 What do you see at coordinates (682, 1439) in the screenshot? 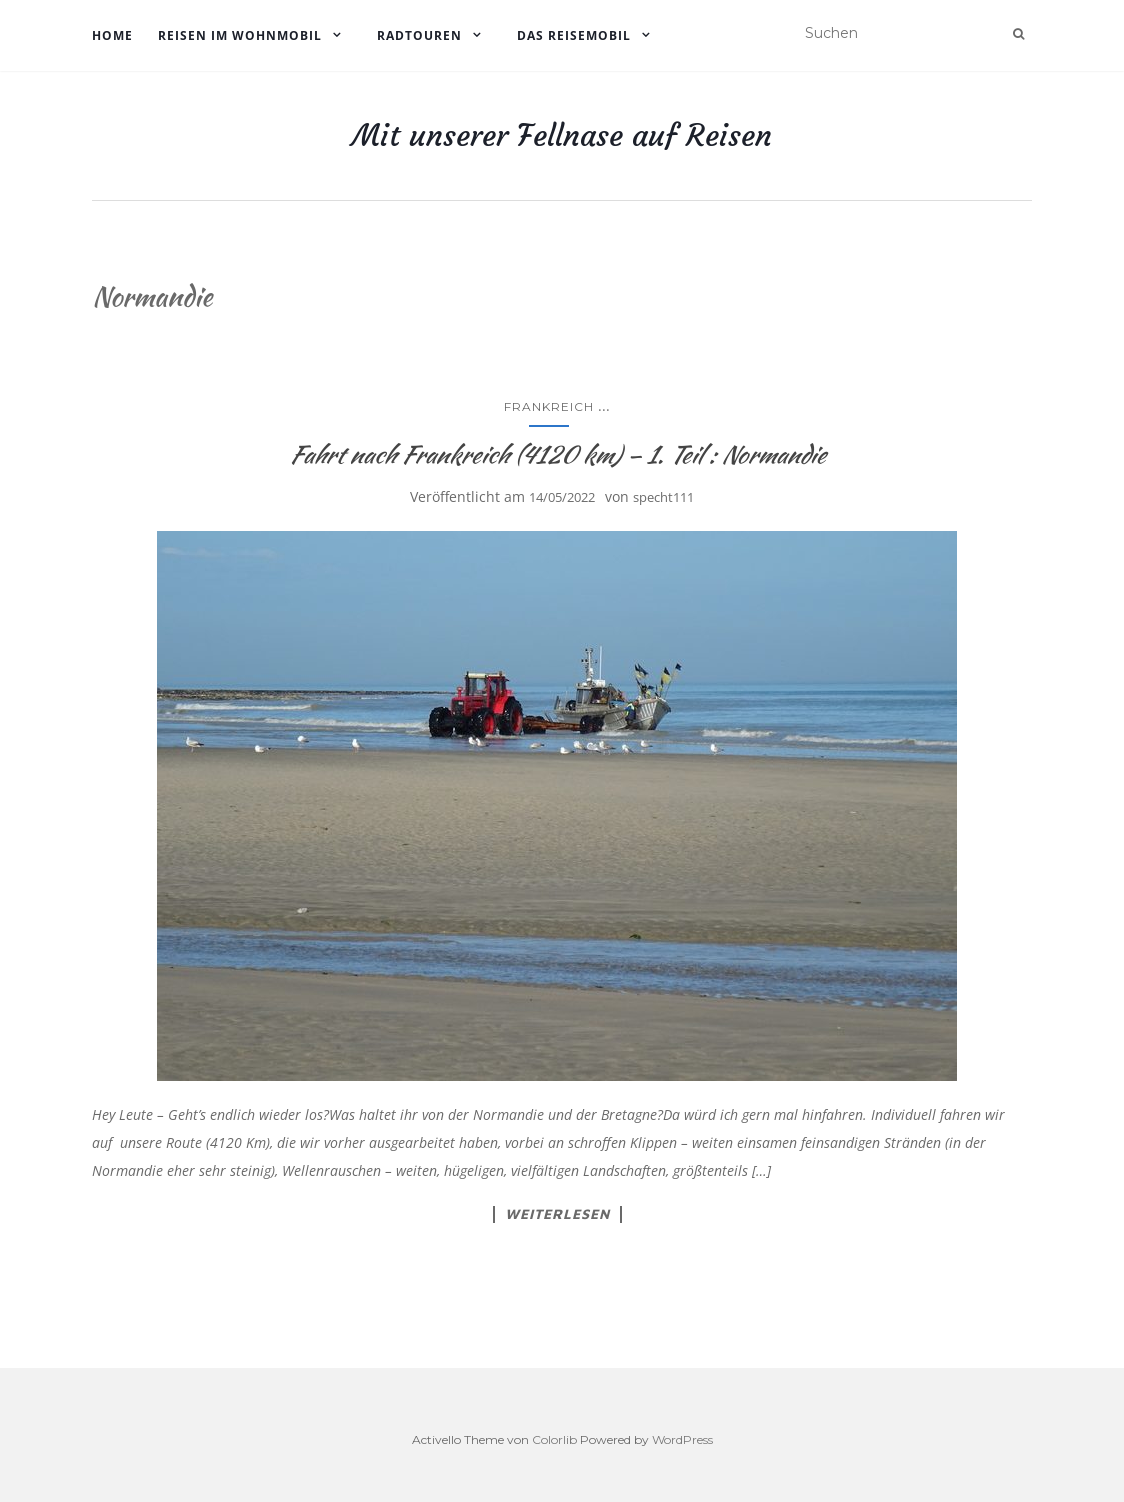
I see `WordPress` at bounding box center [682, 1439].